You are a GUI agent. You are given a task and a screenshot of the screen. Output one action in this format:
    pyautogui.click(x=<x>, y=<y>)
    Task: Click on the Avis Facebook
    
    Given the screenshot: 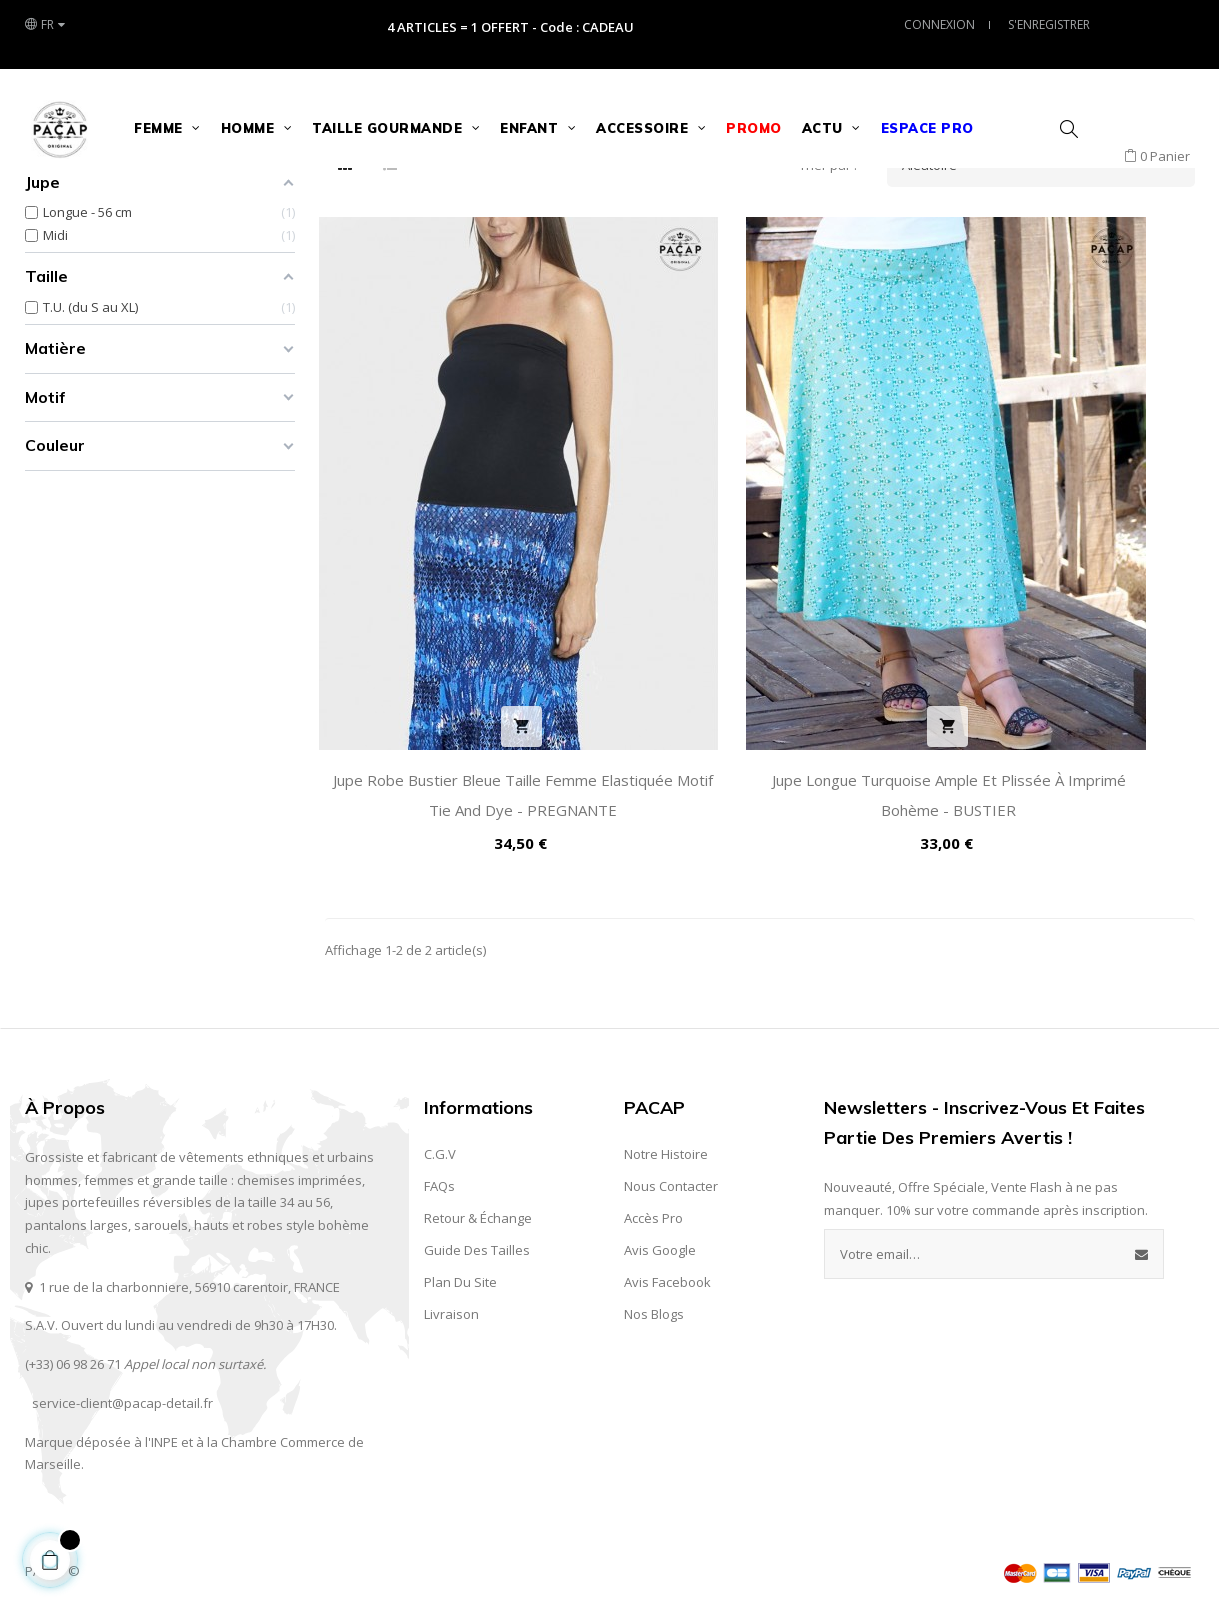 What is the action you would take?
    pyautogui.click(x=667, y=1275)
    